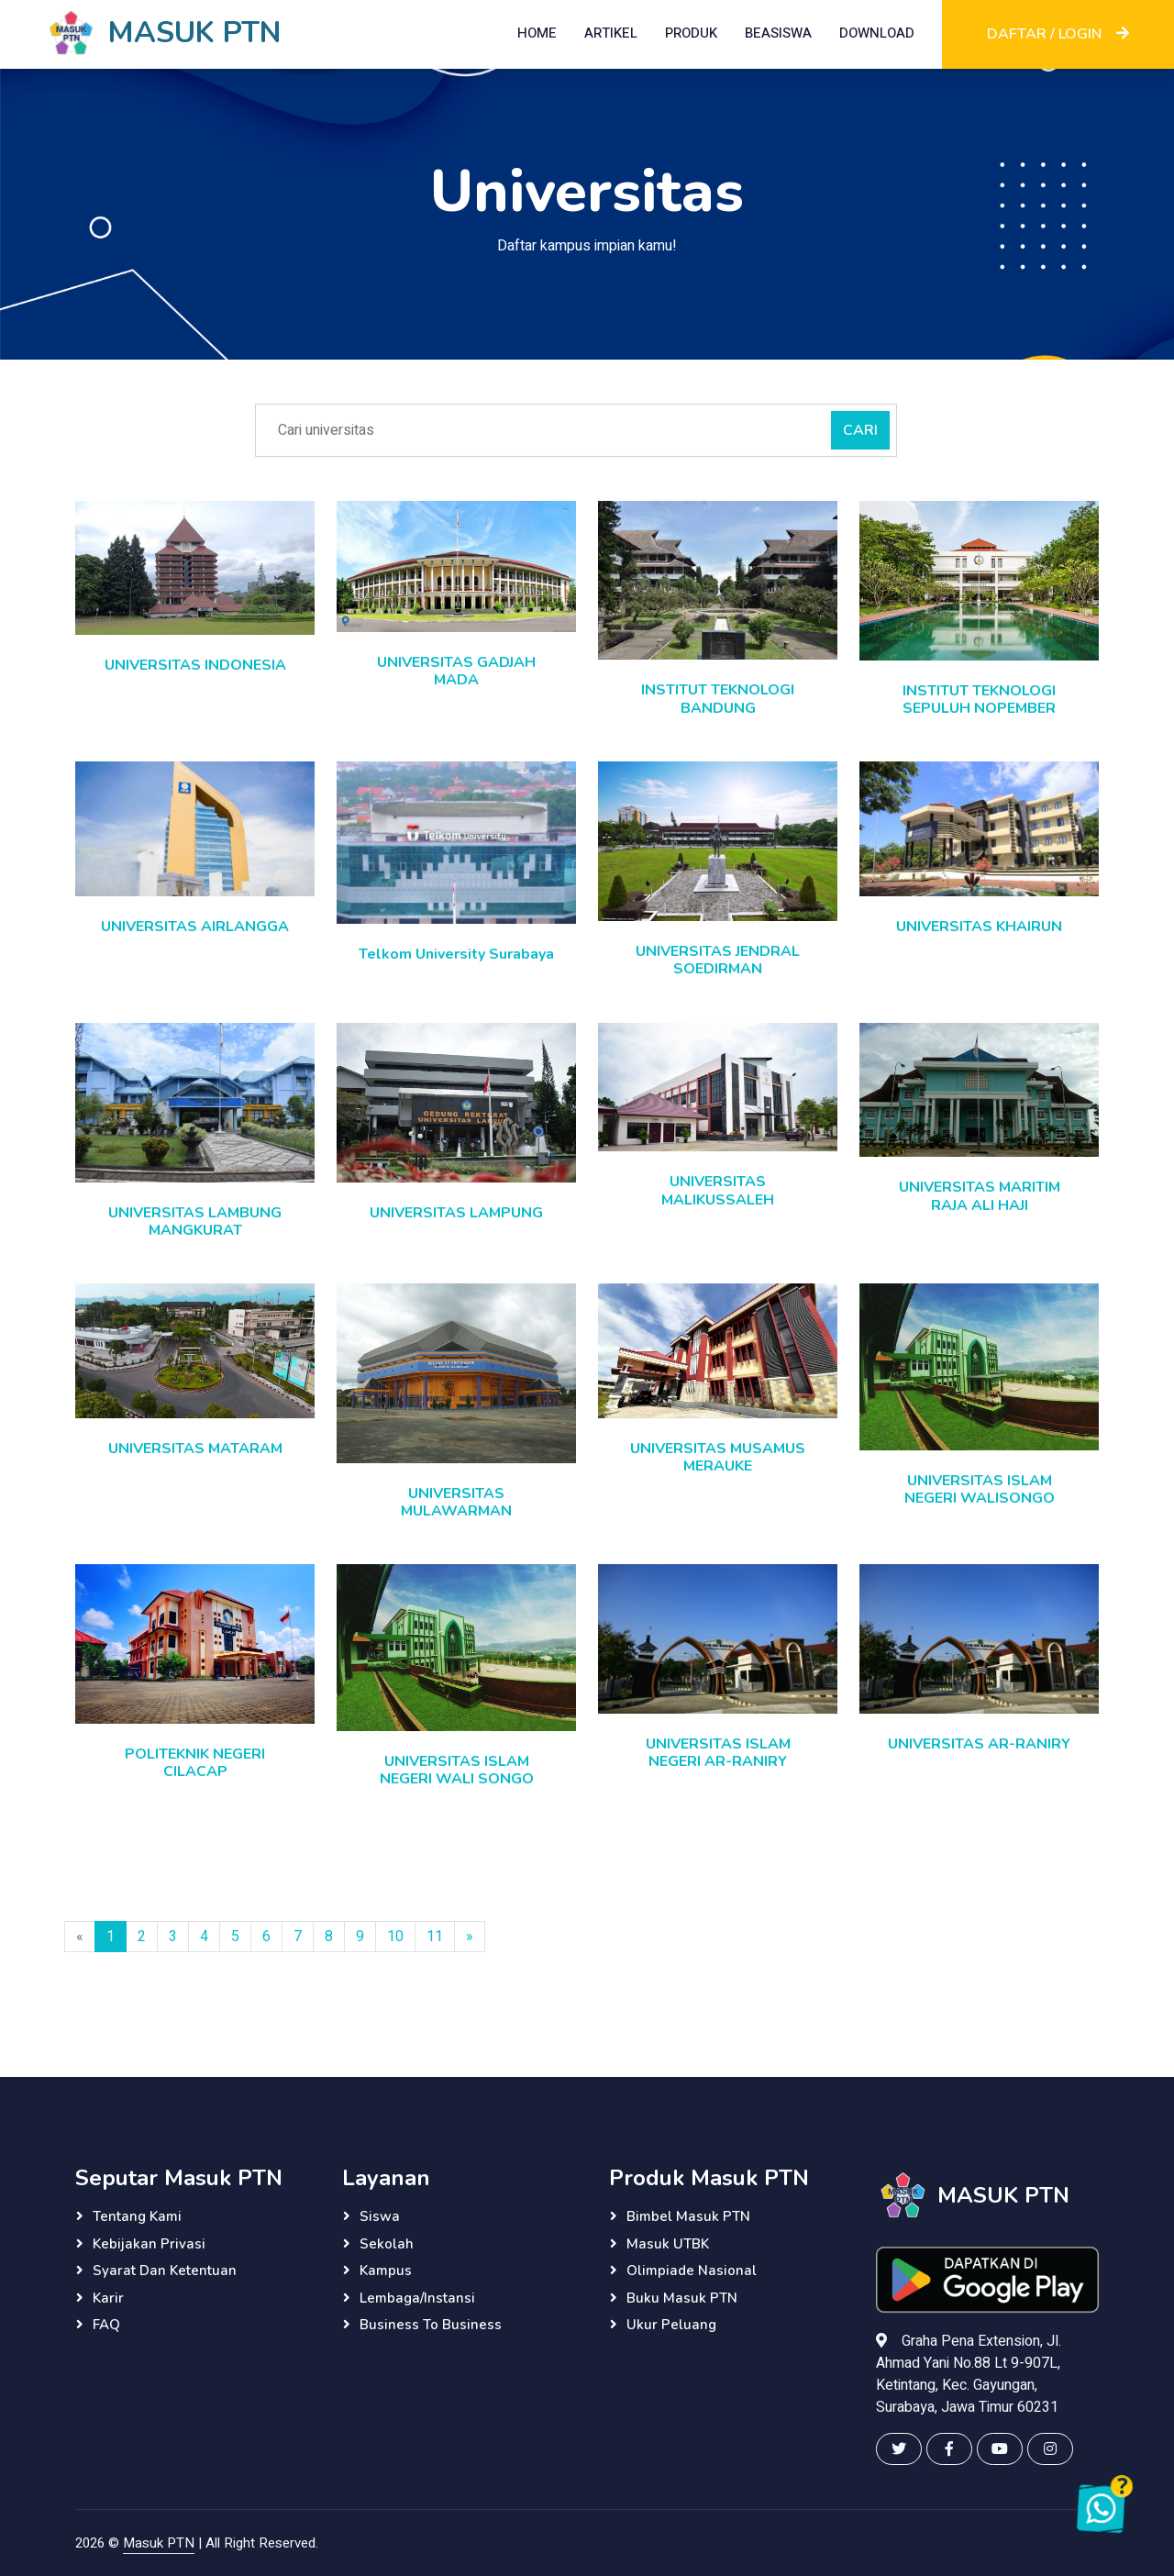  What do you see at coordinates (395, 1937) in the screenshot?
I see `10` at bounding box center [395, 1937].